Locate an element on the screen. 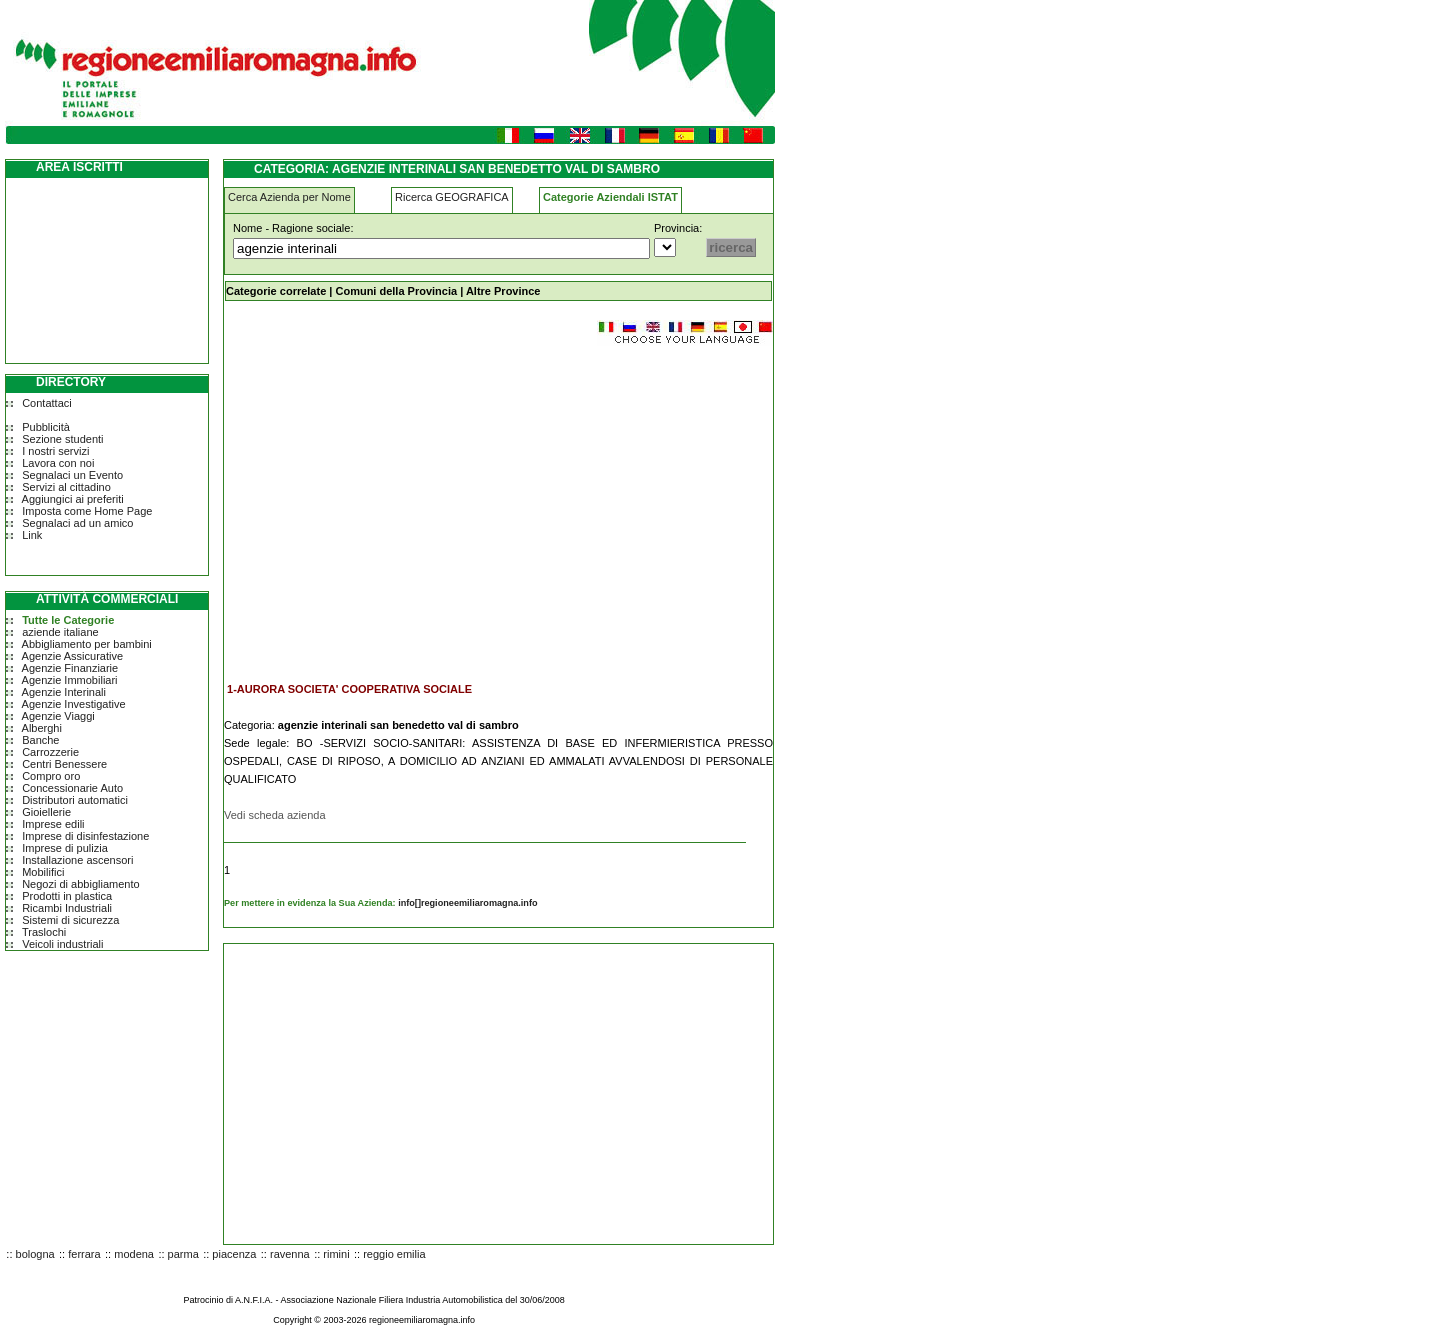 The image size is (1440, 1325). Sistemi di sicurezza is located at coordinates (70, 920).